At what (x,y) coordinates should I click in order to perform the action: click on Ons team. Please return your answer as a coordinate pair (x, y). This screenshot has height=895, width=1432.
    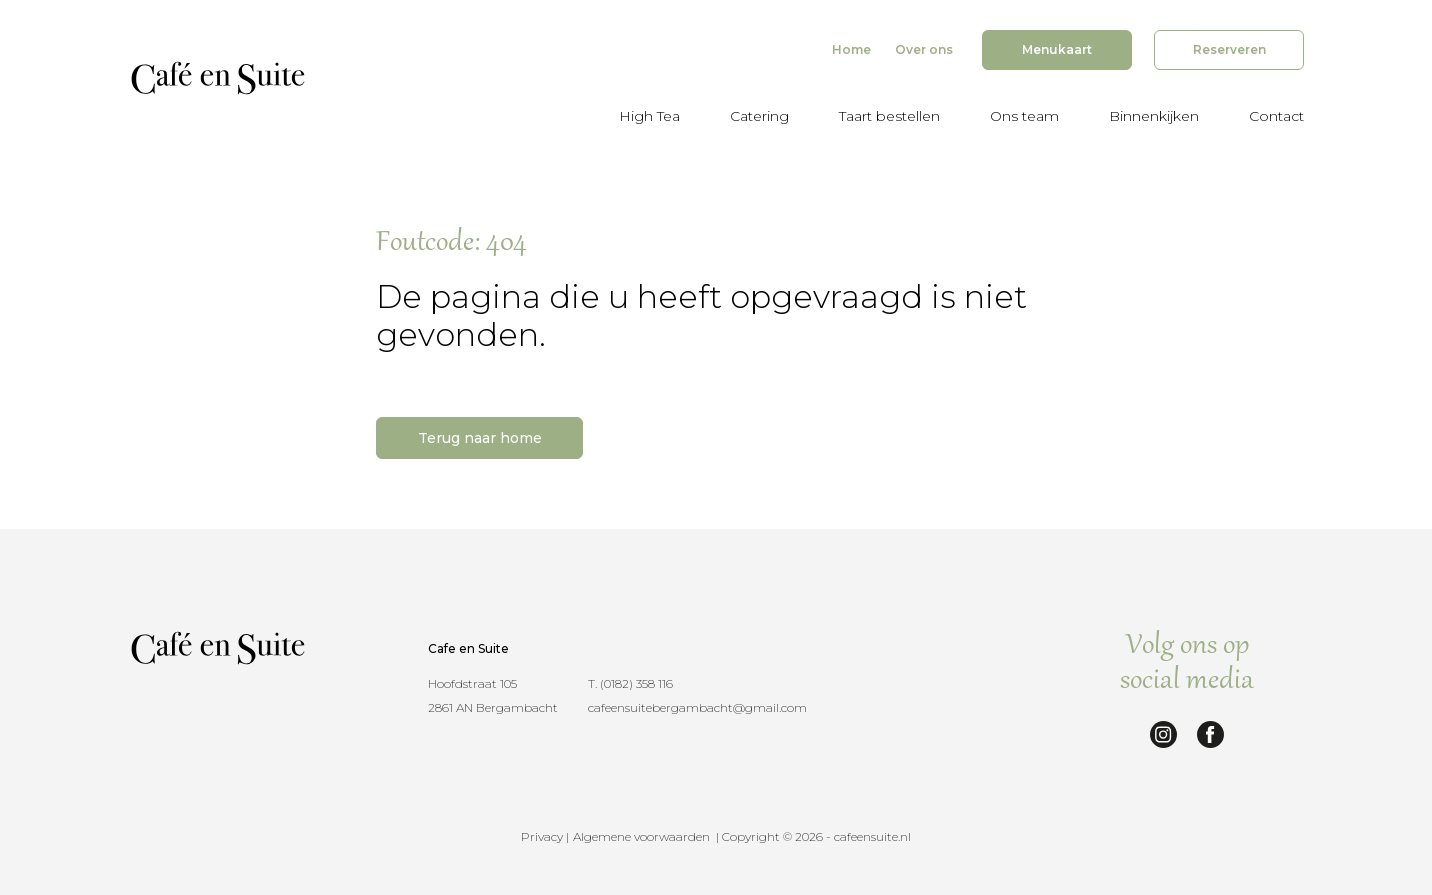
    Looking at the image, I should click on (1024, 116).